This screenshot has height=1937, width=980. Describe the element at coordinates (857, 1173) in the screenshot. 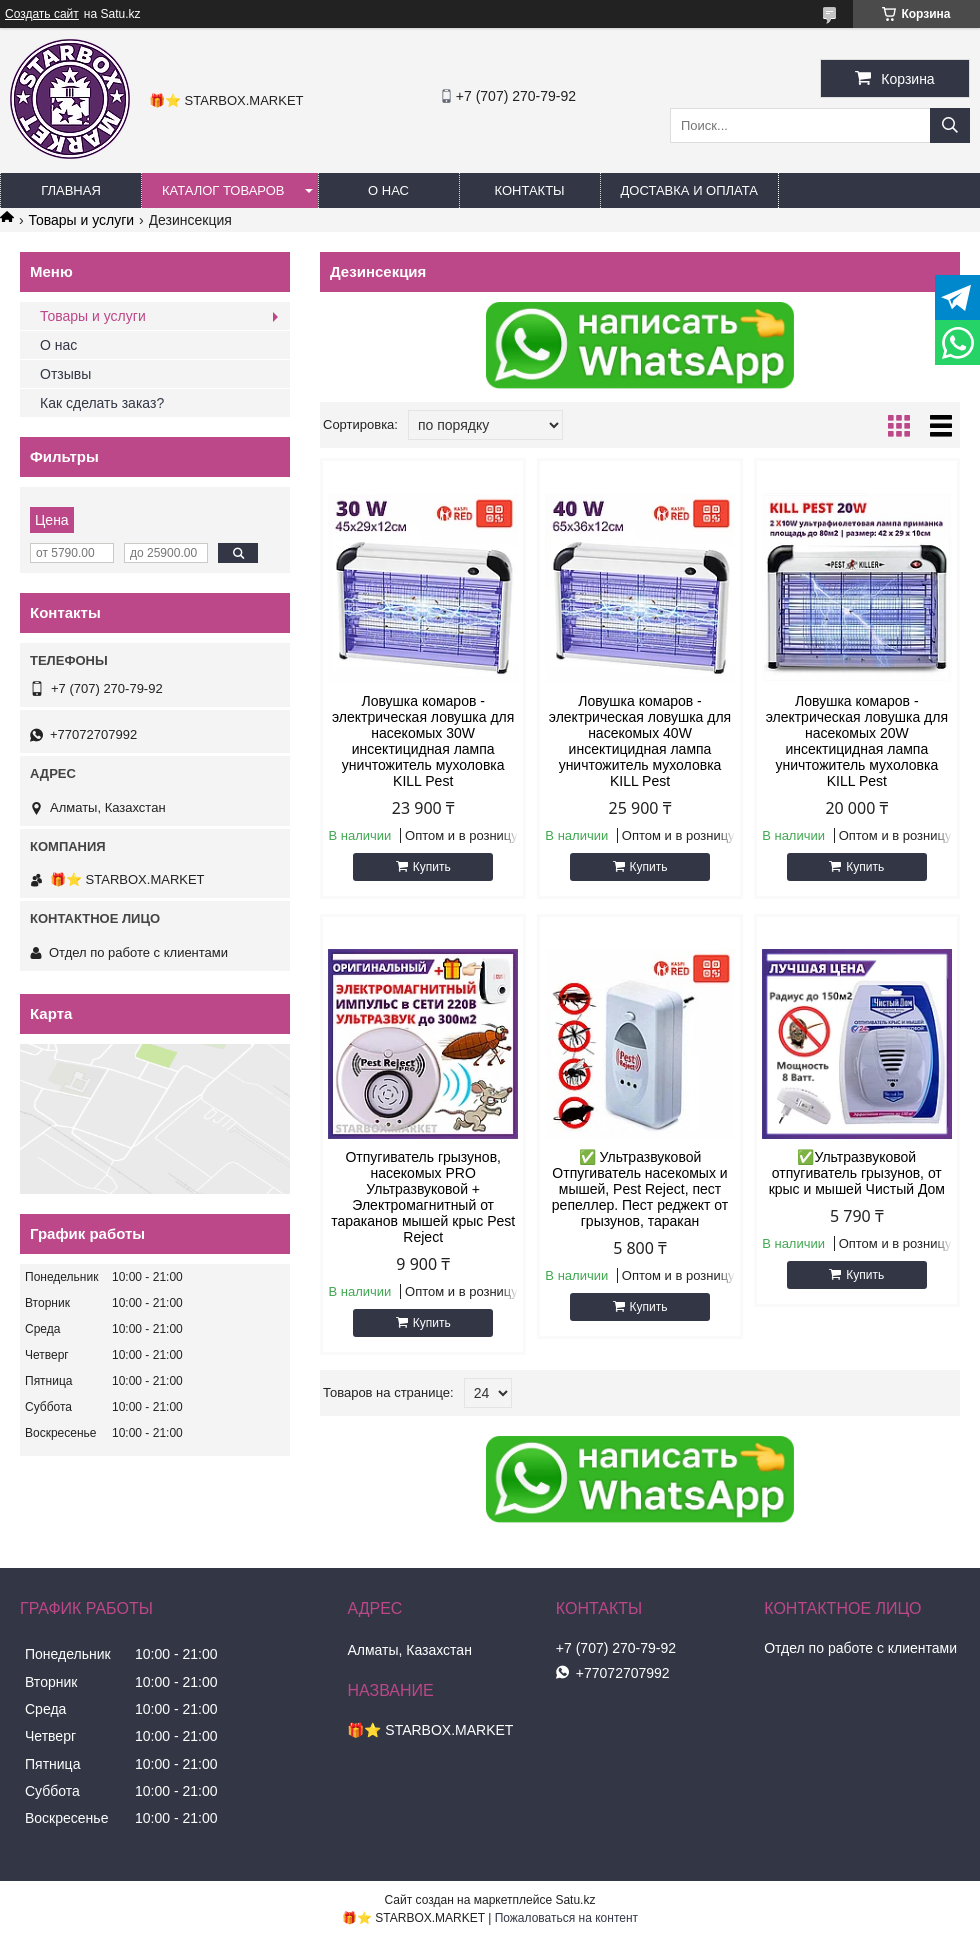

I see `✅Ультразвуковой отпугиватель грызунов, от крыс и мышей Чистый Дом` at that location.